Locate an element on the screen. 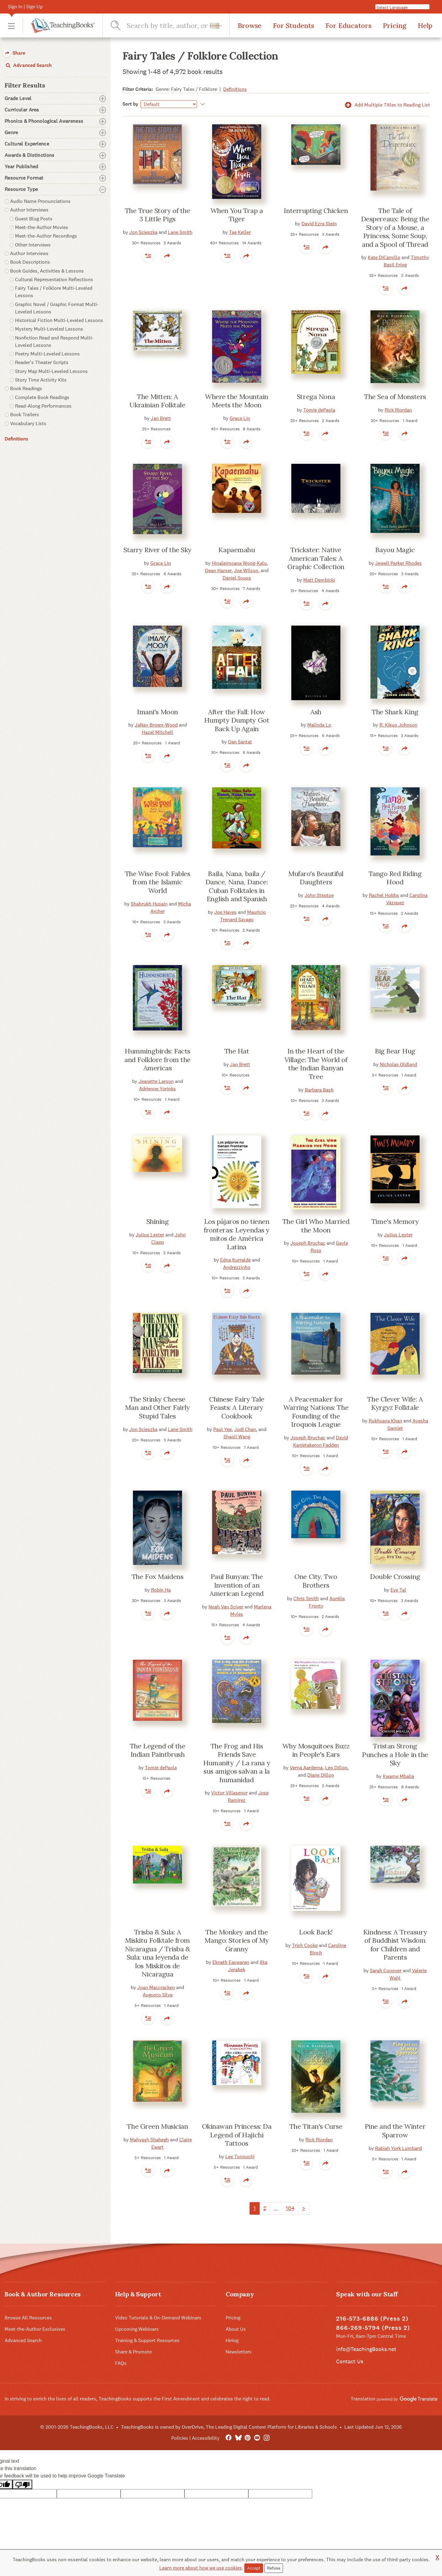  Genre [button] is located at coordinates (55, 133).